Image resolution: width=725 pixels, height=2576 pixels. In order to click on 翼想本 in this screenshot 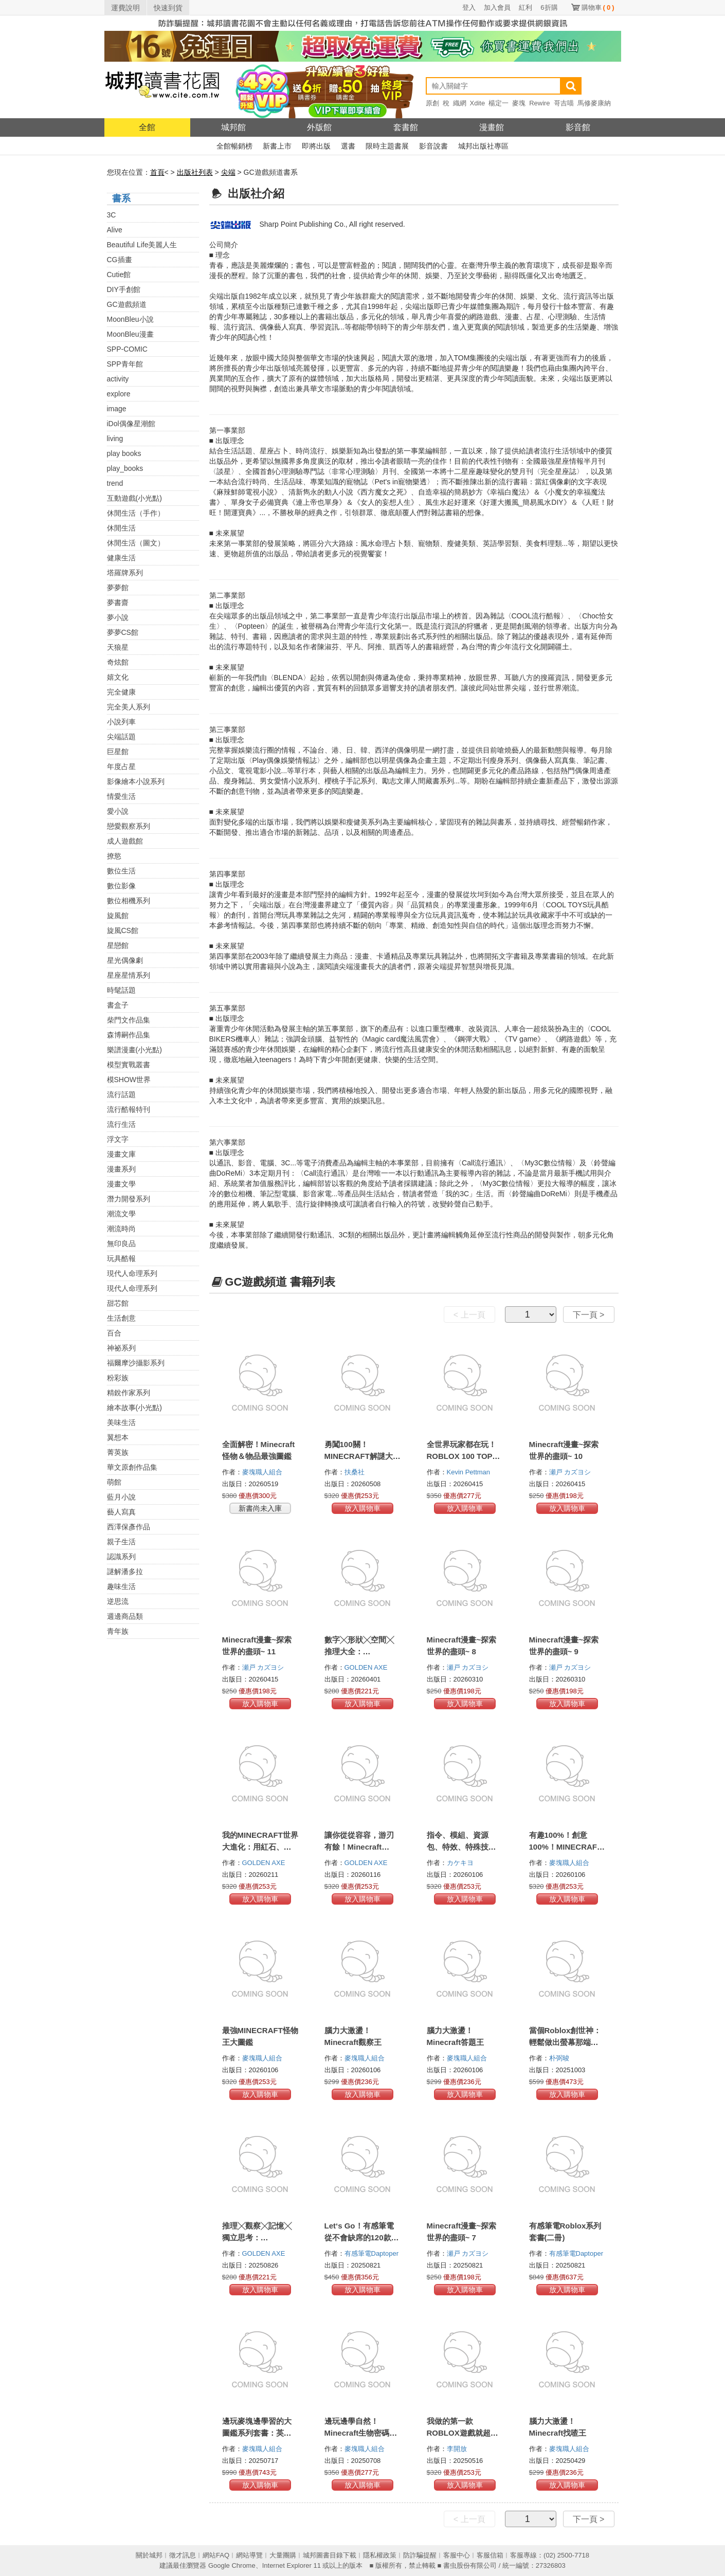, I will do `click(118, 1437)`.